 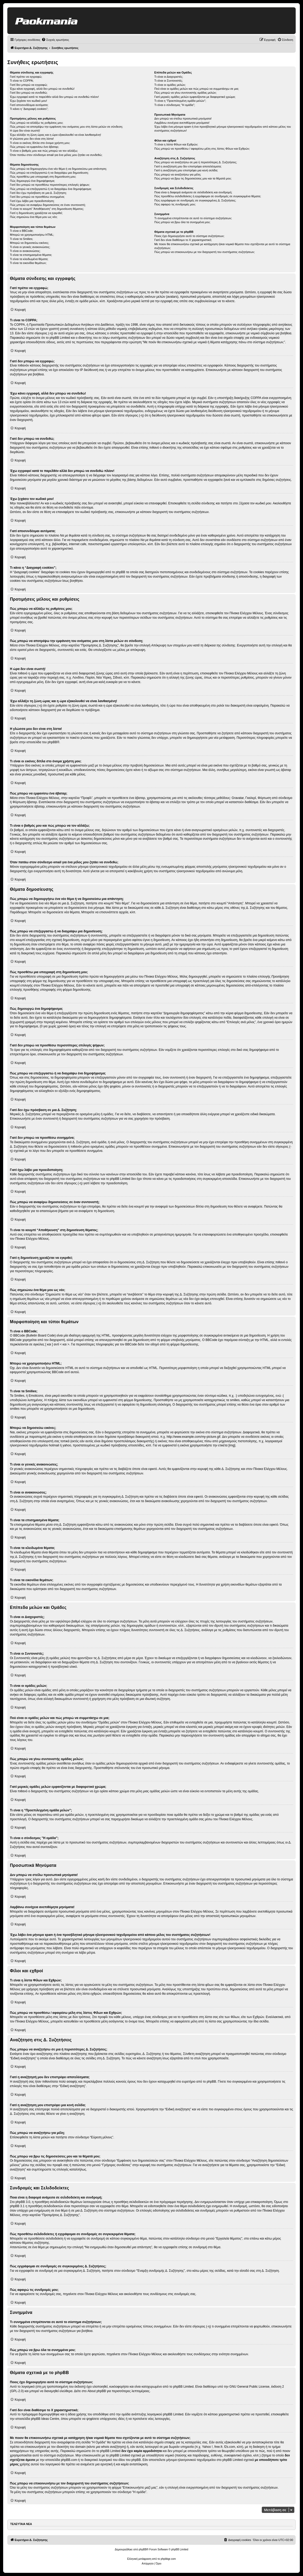 What do you see at coordinates (58, 168) in the screenshot?
I see `Πώς μπορώ να δημιουργήσω ένα νέο θέμα ή να δημοσιεύσω μια απάντηση;` at bounding box center [58, 168].